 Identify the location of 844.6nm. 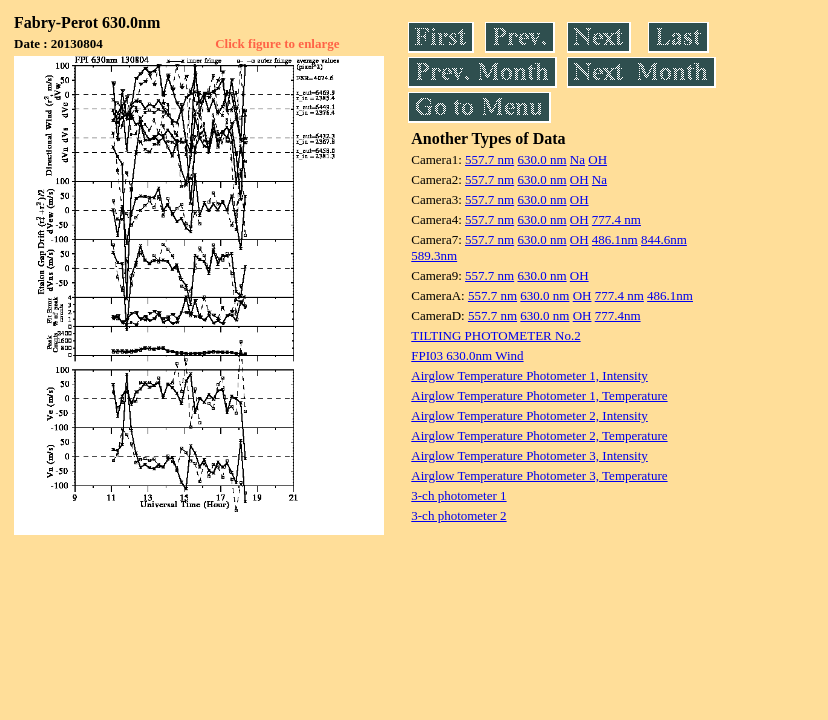
(664, 239).